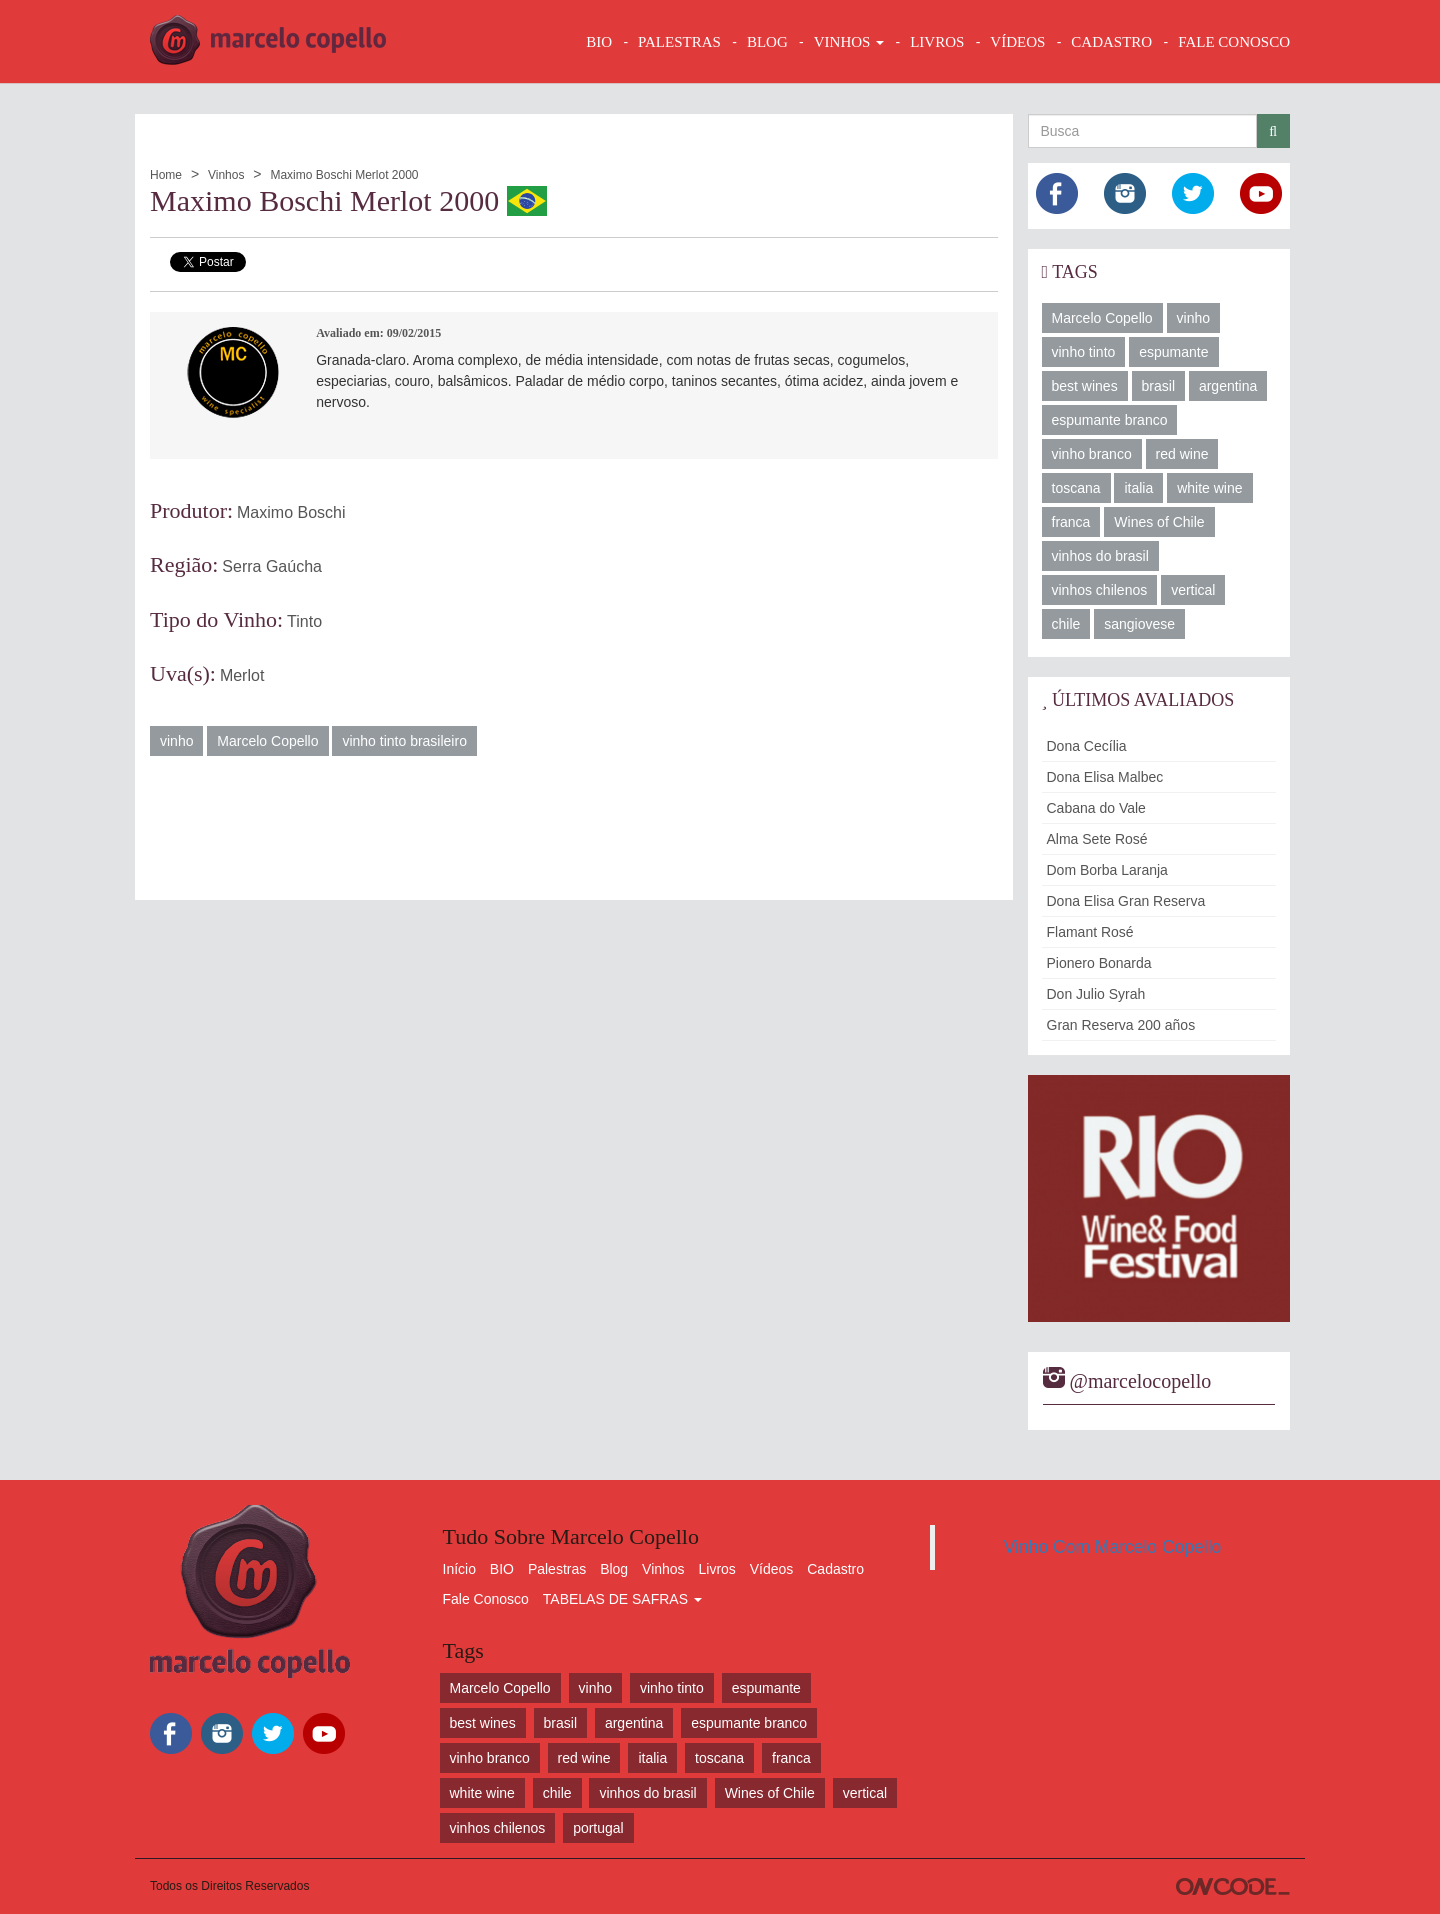 The height and width of the screenshot is (1914, 1440). Describe the element at coordinates (1138, 488) in the screenshot. I see `italia` at that location.